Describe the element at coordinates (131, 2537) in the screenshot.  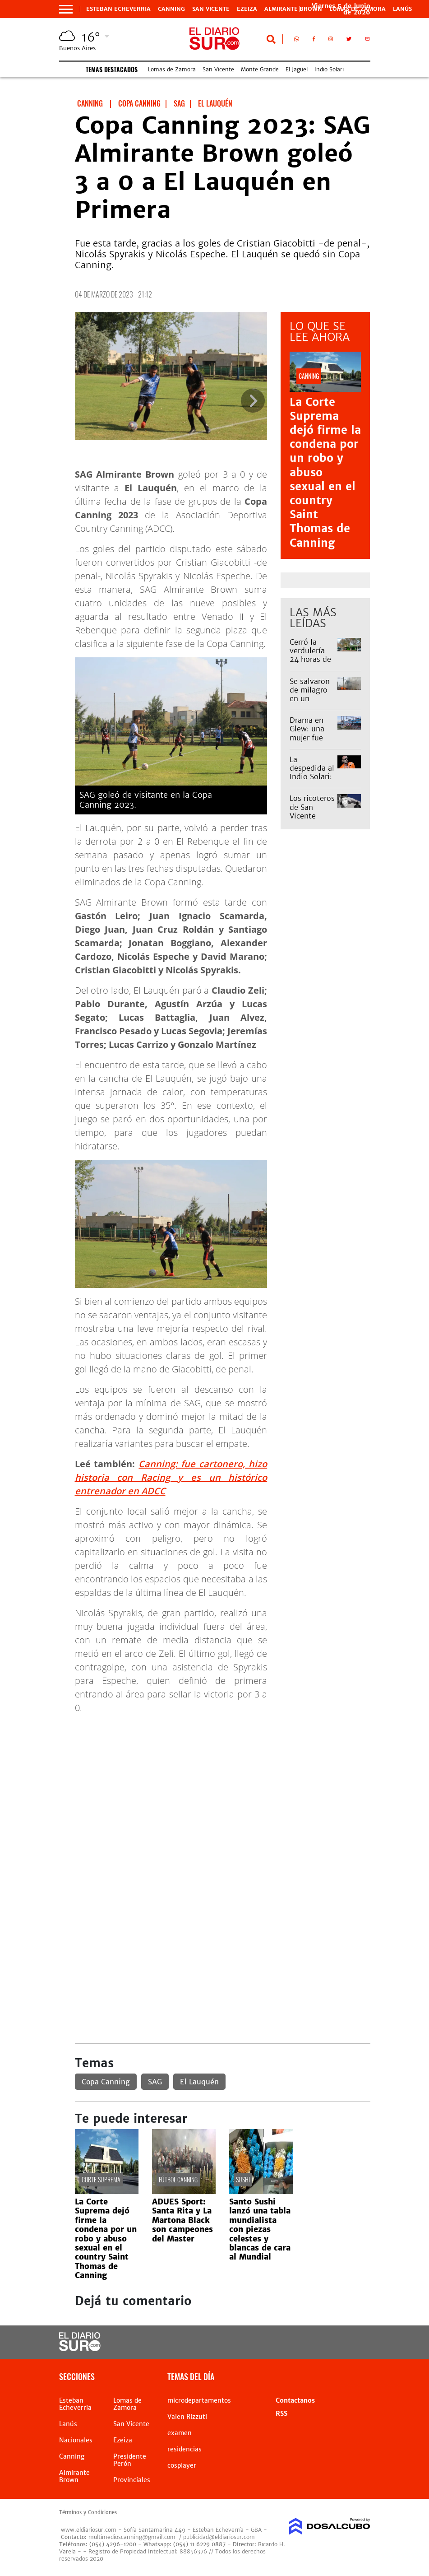
I see `multimedioscanning@gmail.com` at that location.